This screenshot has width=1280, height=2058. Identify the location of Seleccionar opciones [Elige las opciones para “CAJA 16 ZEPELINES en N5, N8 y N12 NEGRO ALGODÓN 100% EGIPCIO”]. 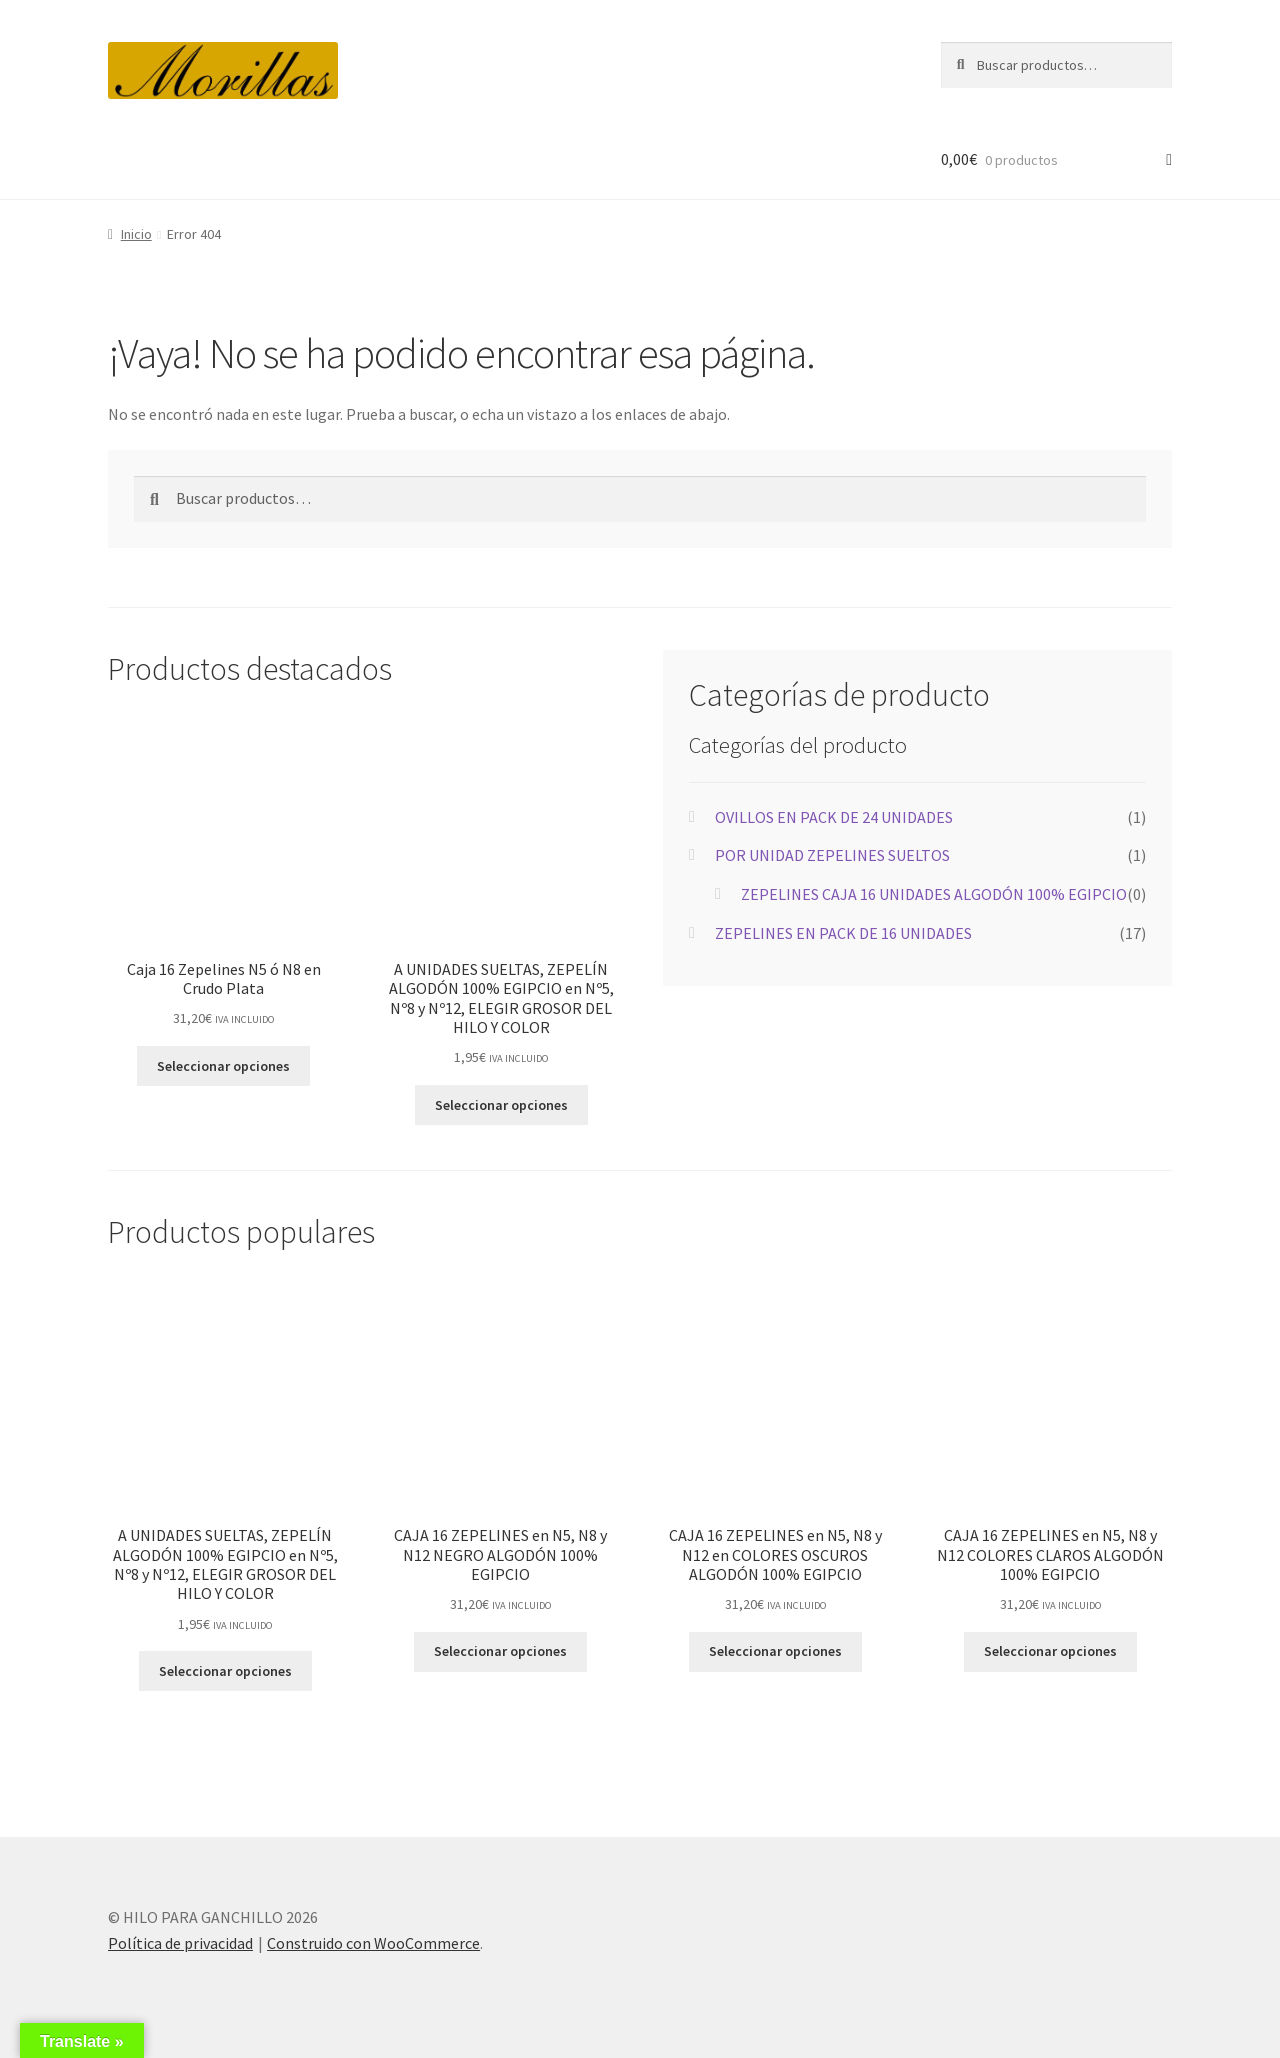
(500, 1651).